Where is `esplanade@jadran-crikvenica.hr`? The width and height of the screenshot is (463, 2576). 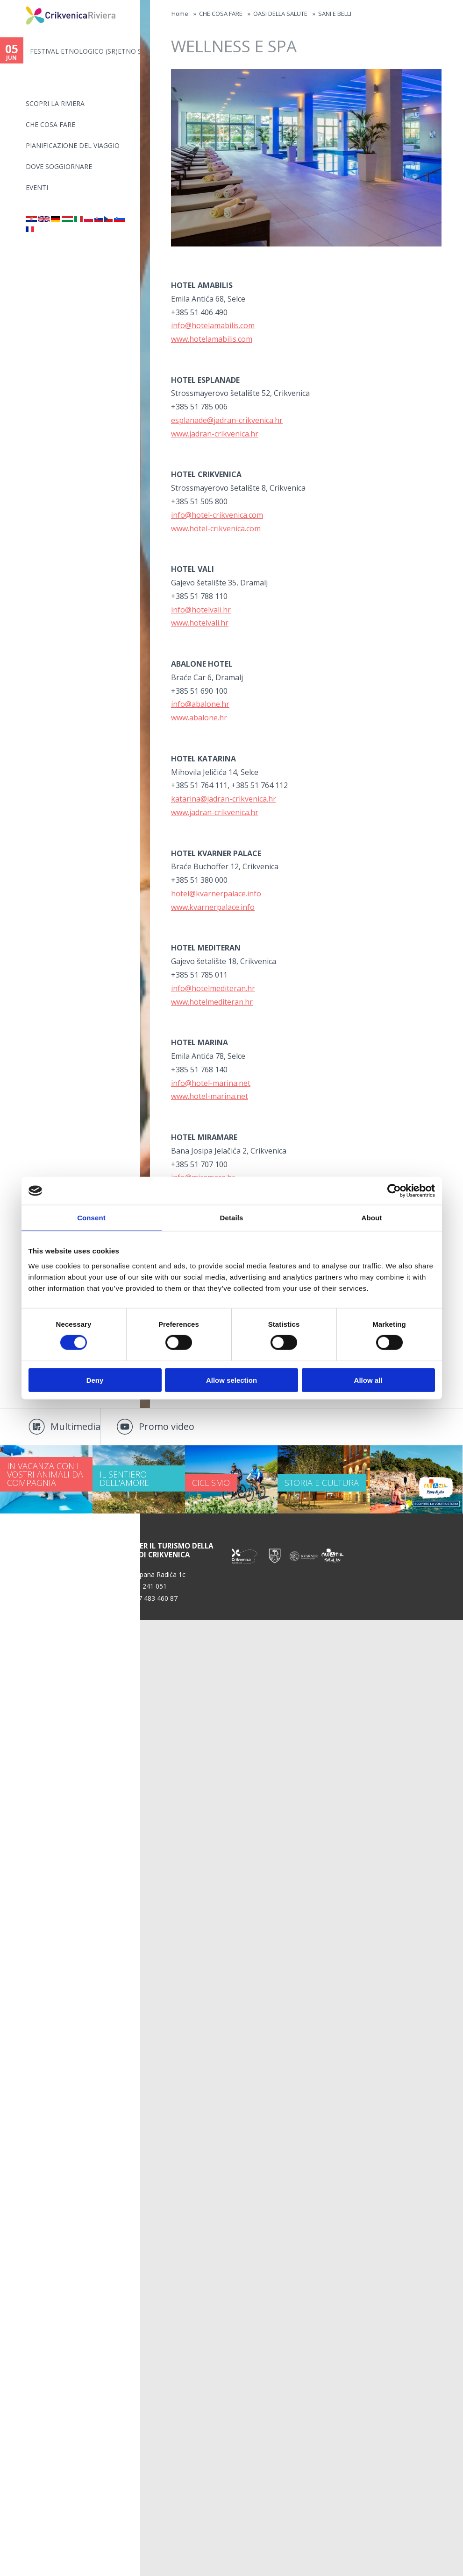
esplanade@jadran-crikvenica.hr is located at coordinates (227, 420).